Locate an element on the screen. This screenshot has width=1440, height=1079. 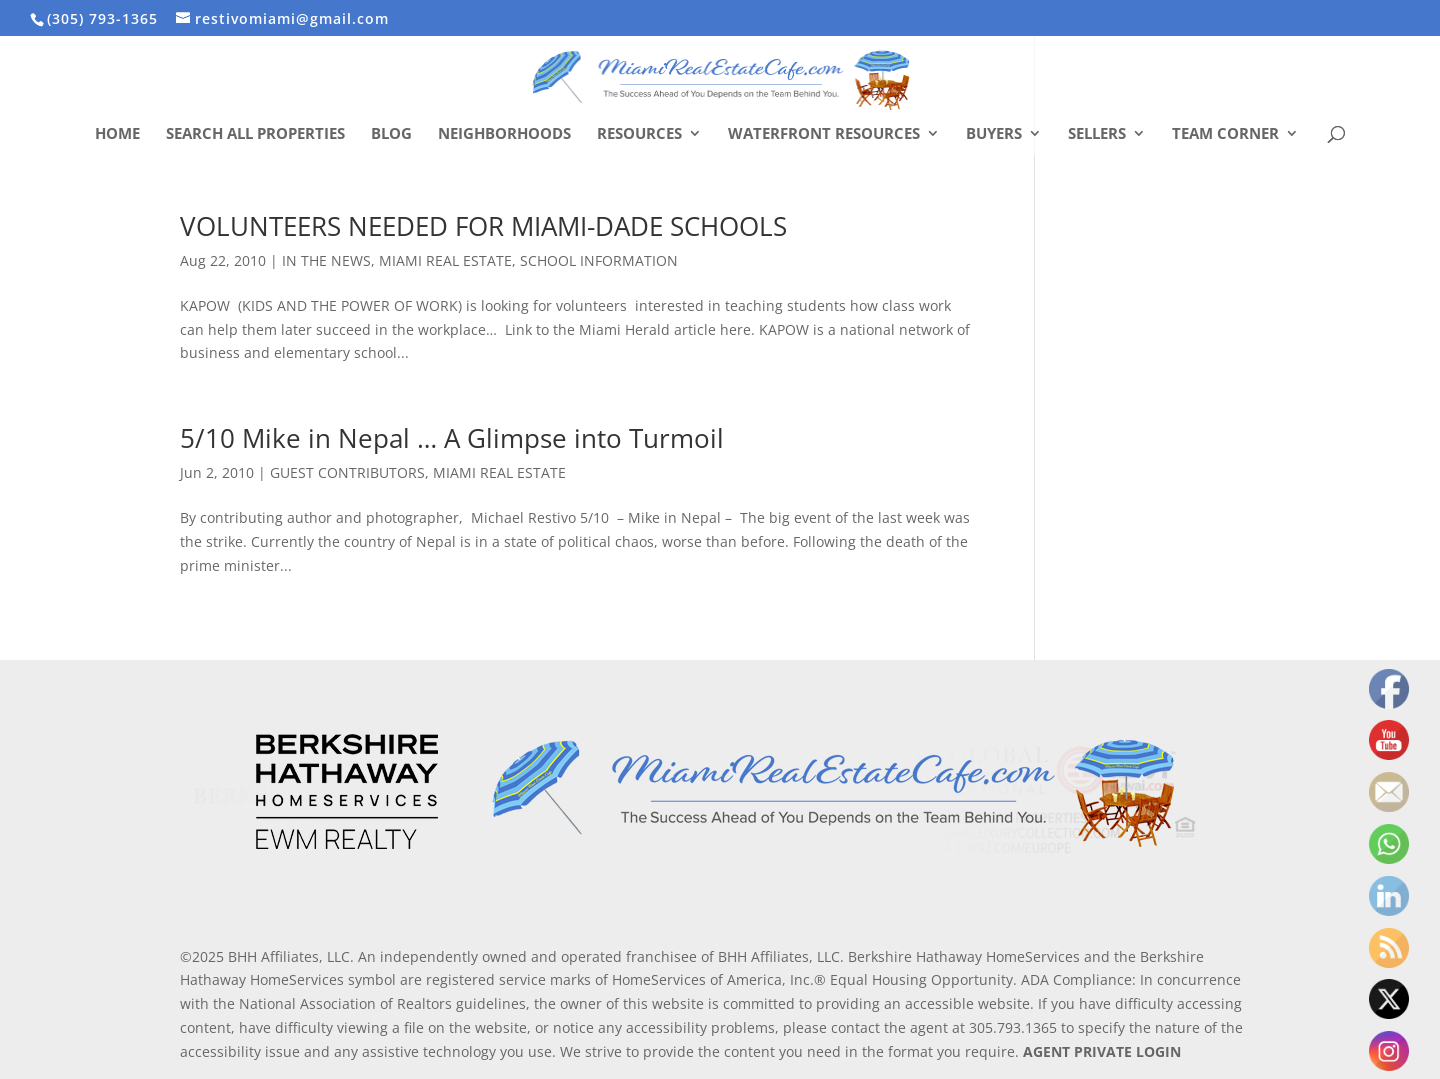
AGENT PRIVATE LOGIN is located at coordinates (1102, 1051).